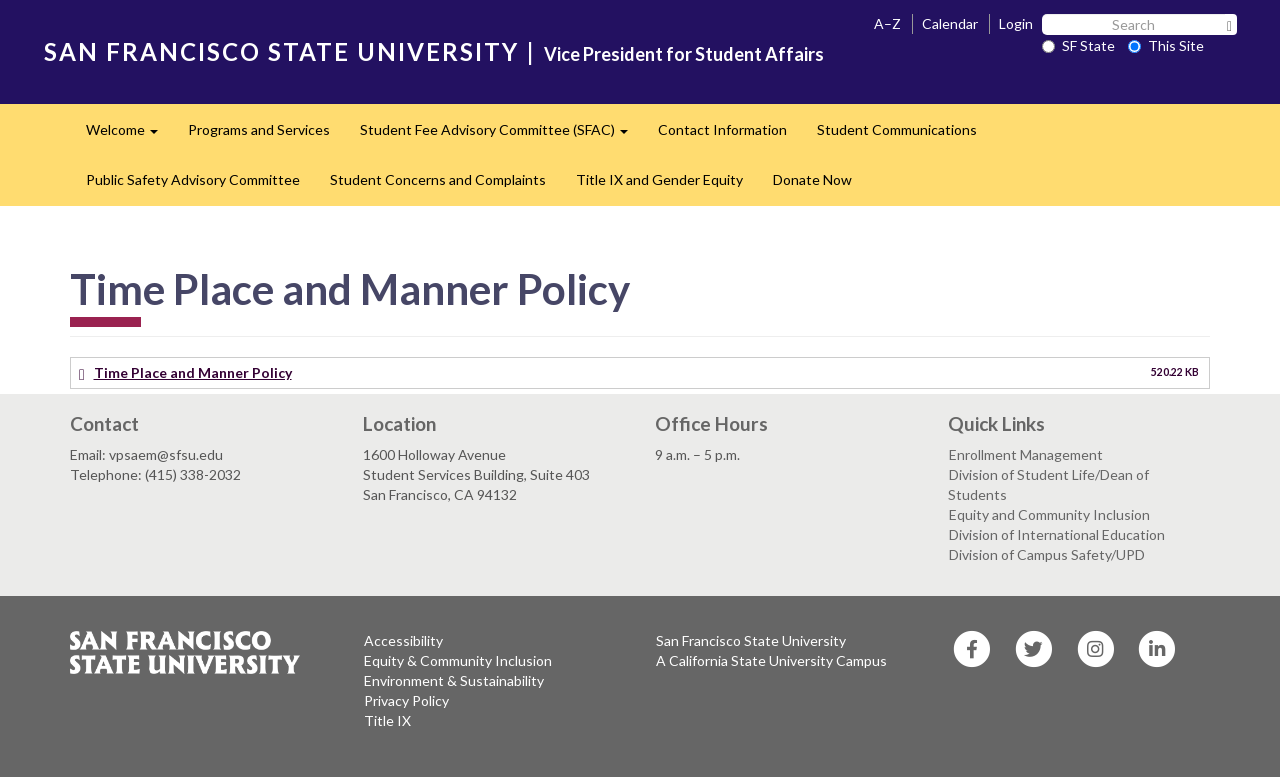 Image resolution: width=1280 pixels, height=777 pixels. What do you see at coordinates (501, 135) in the screenshot?
I see `Student Fee Advisory Committee (SFAC)` at bounding box center [501, 135].